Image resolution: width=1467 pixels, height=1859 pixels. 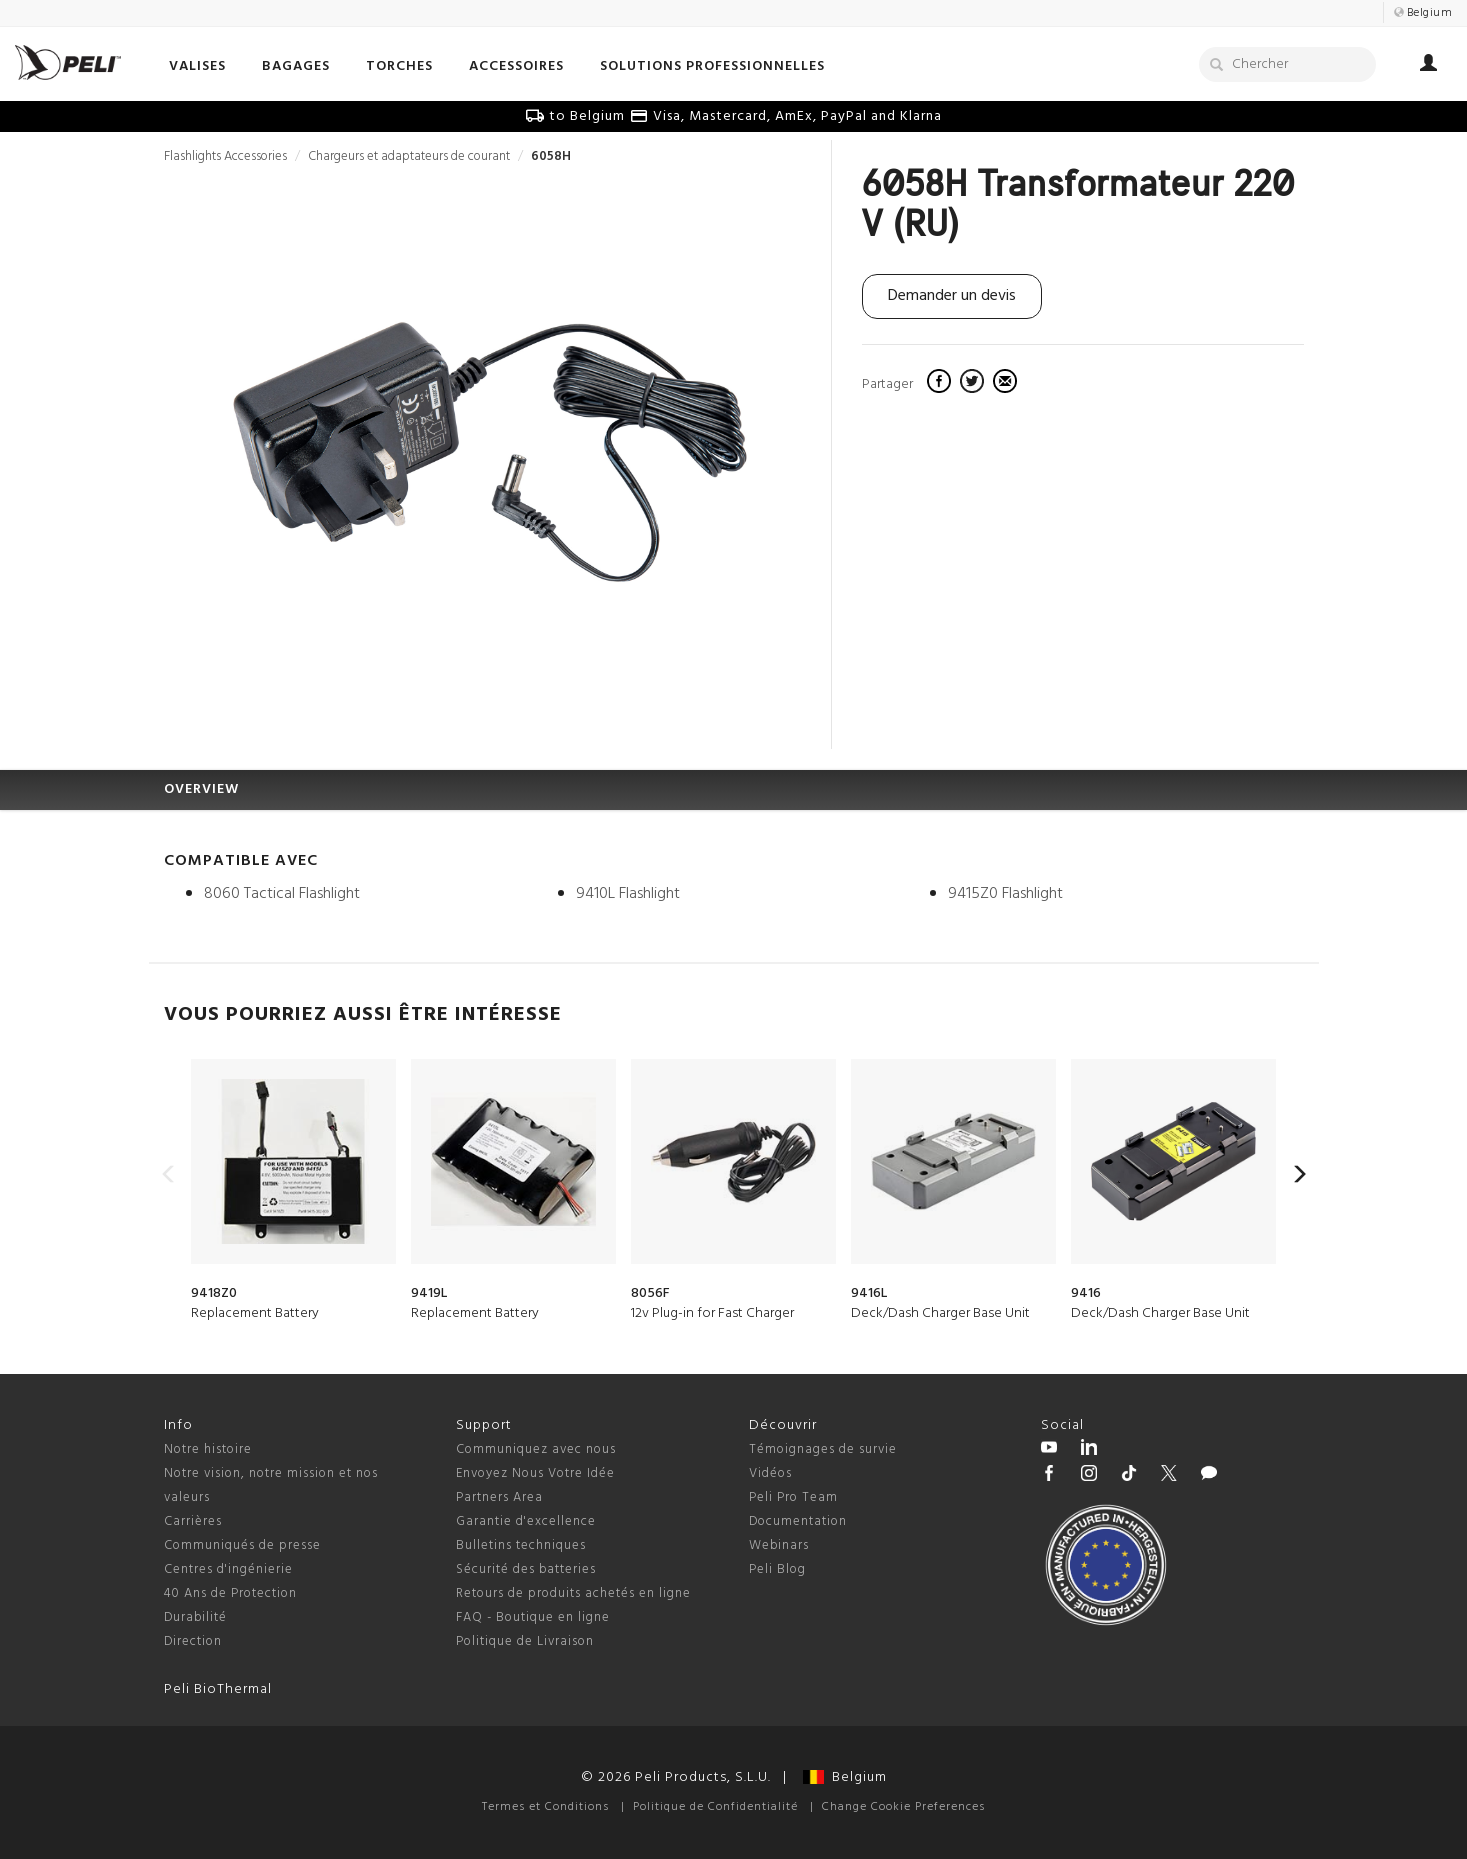 I want to click on Envoyez Nous Votre Idée, so click(x=535, y=1473).